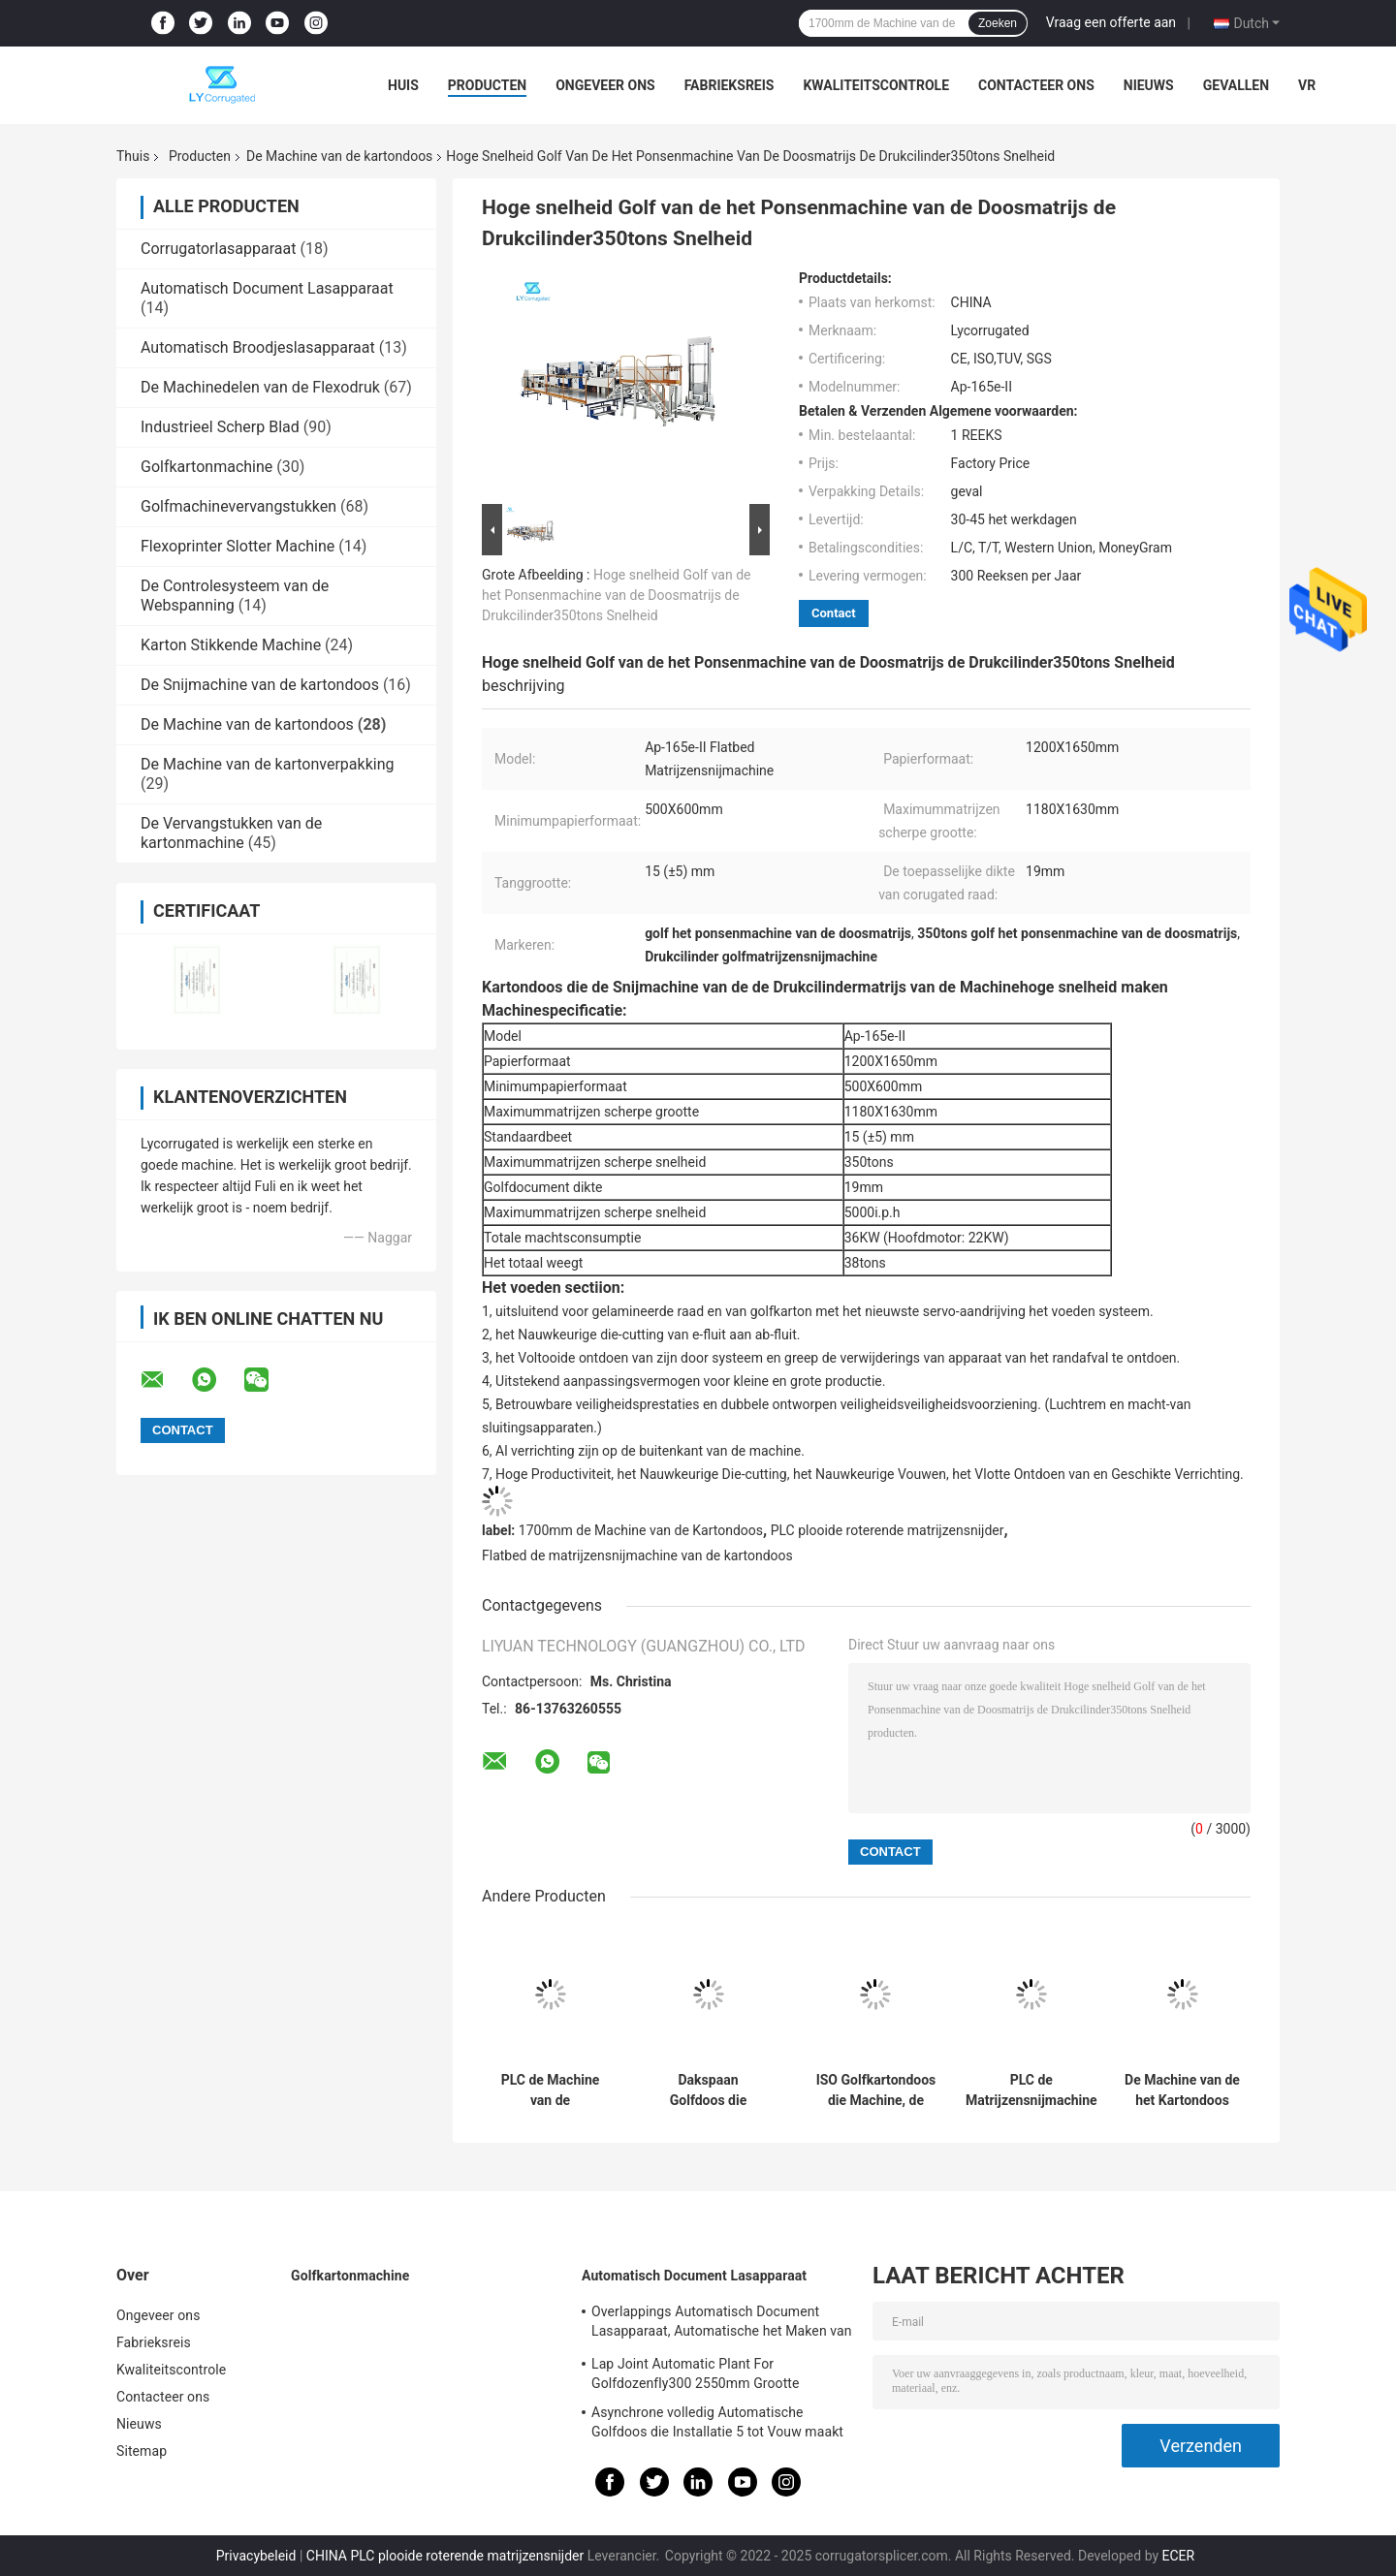 Image resolution: width=1396 pixels, height=2576 pixels. I want to click on ECER, so click(1178, 2555).